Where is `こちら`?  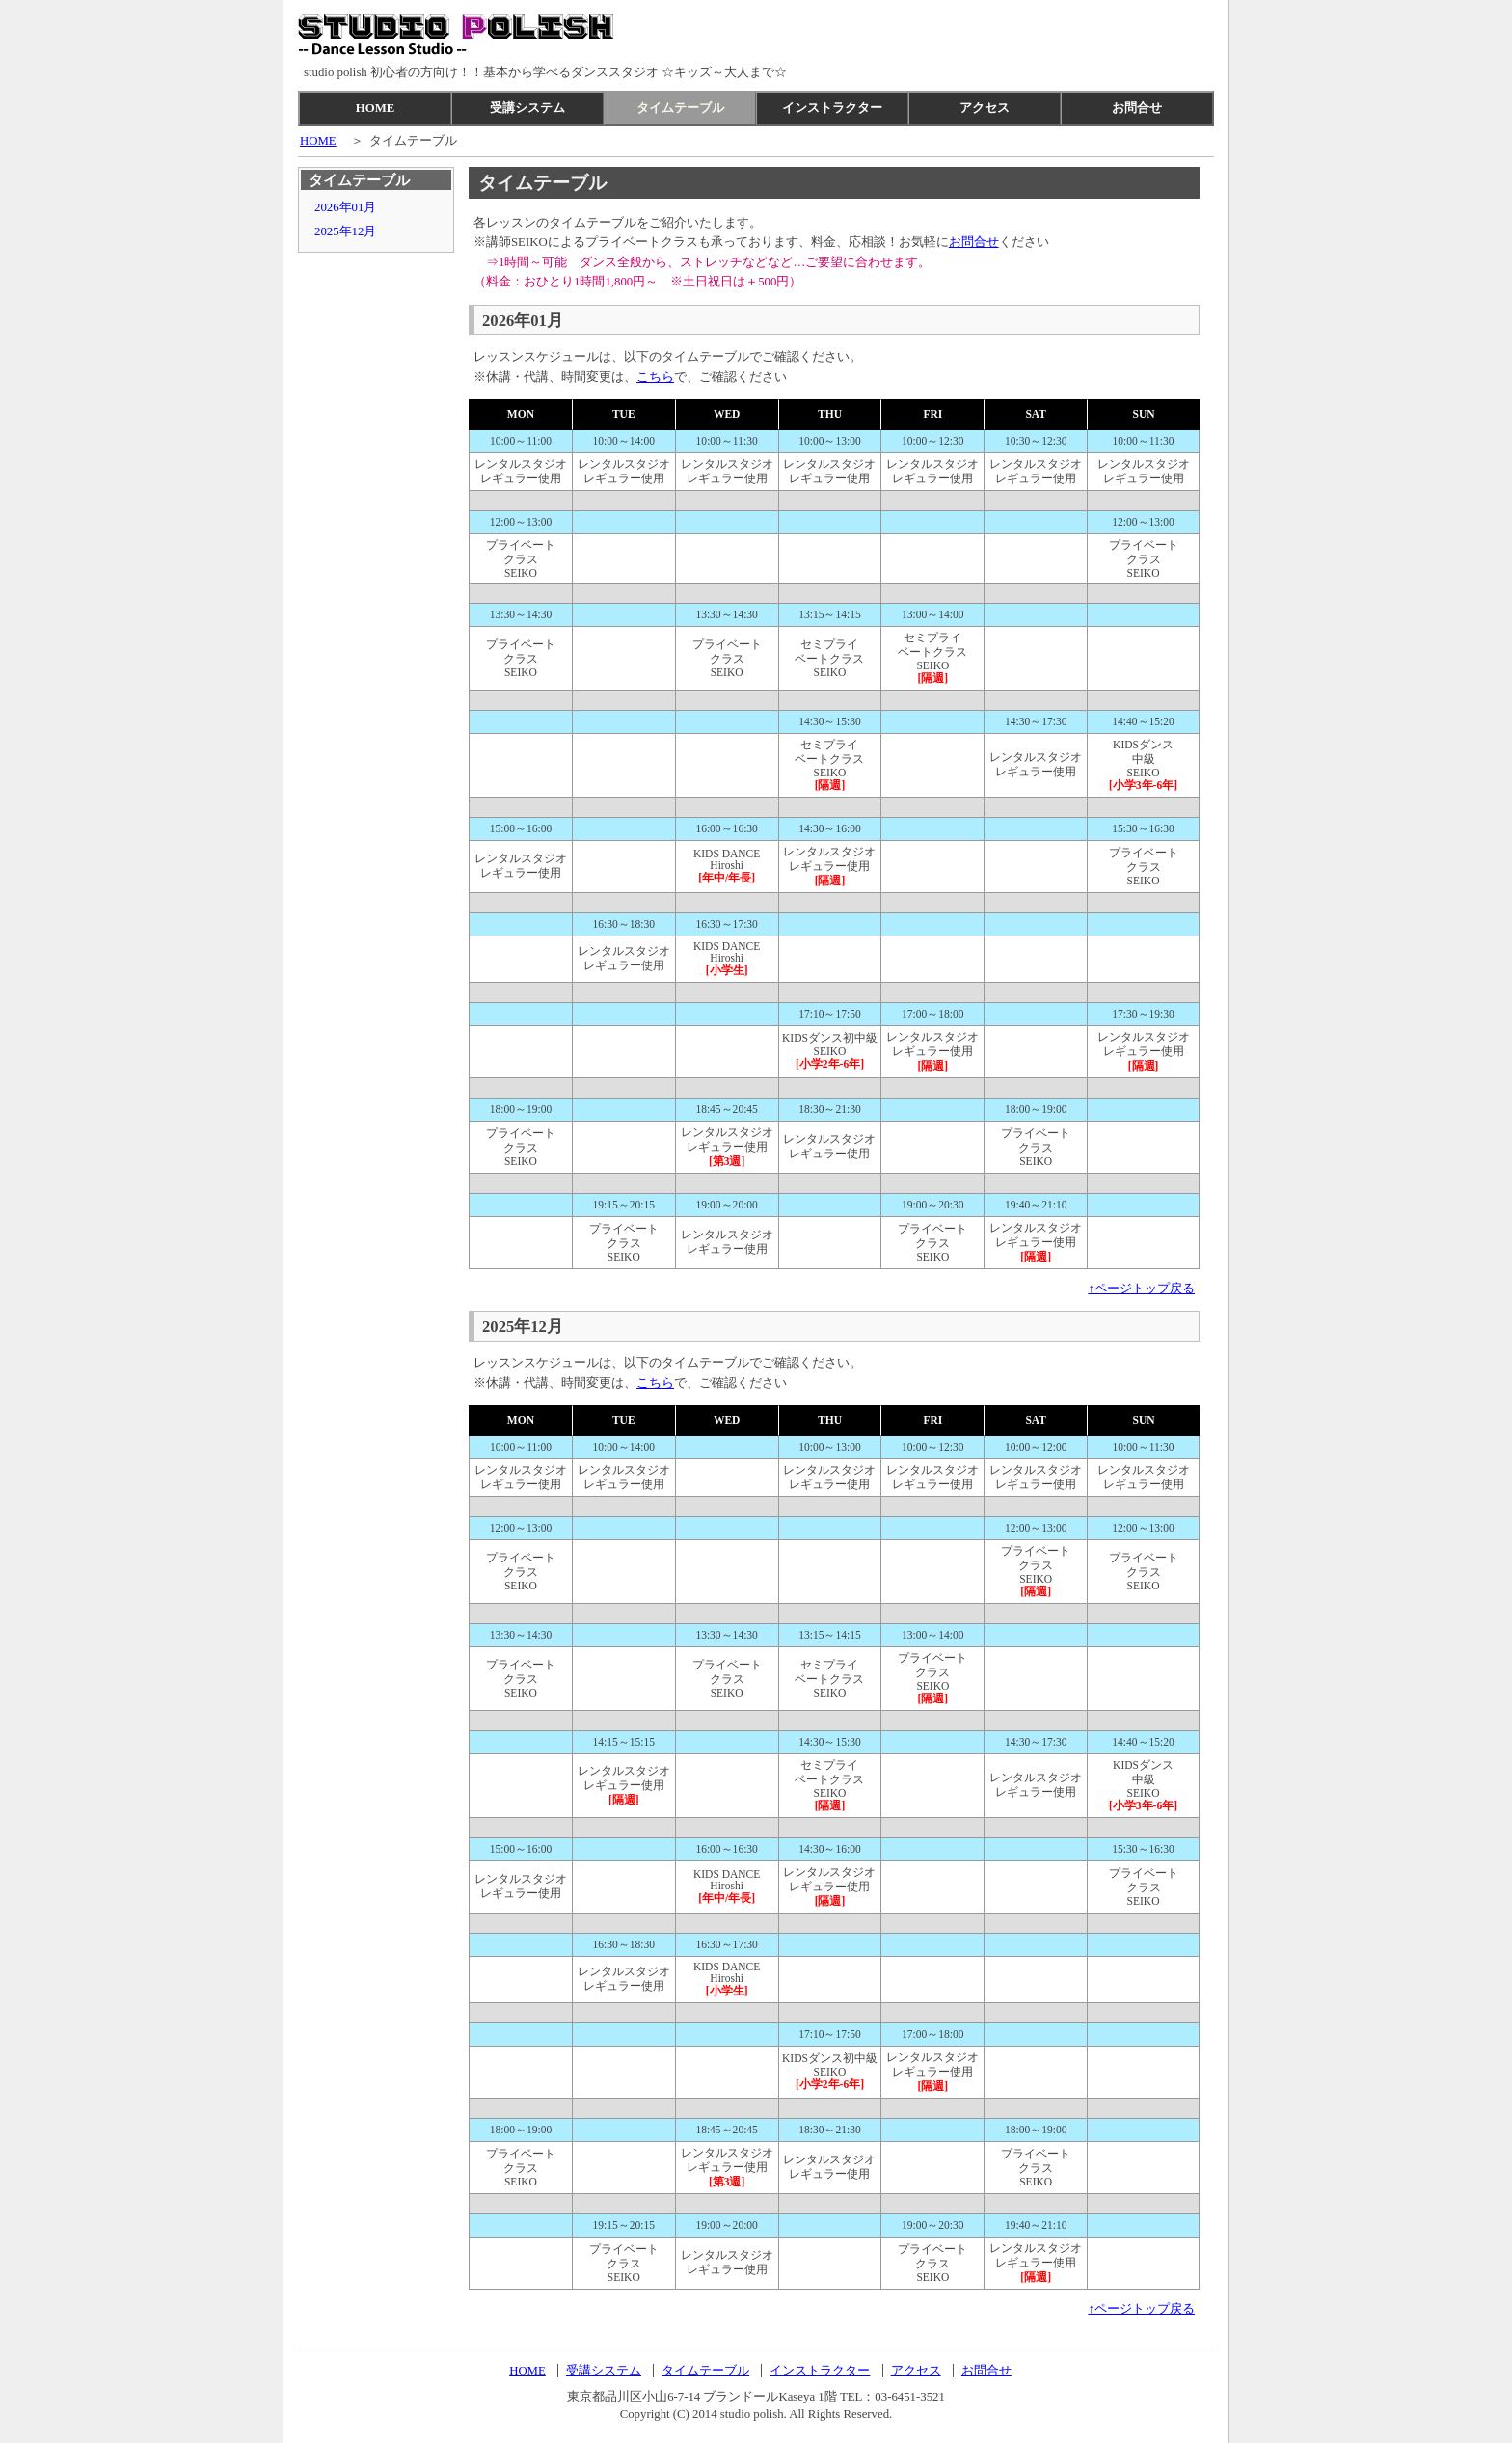
こちら is located at coordinates (655, 377).